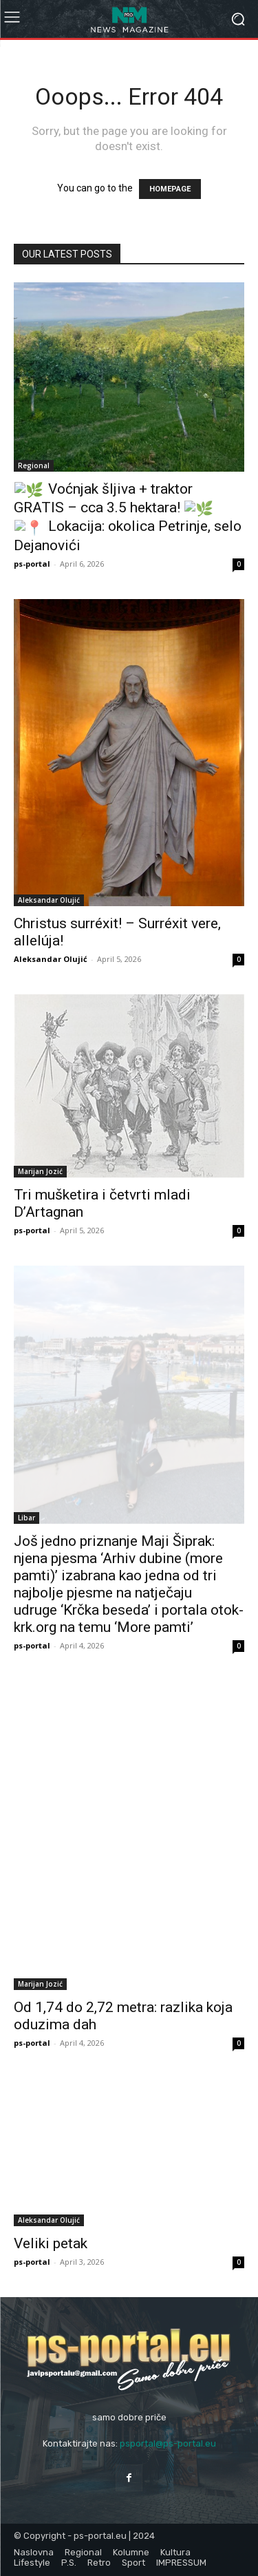 Image resolution: width=258 pixels, height=2576 pixels. Describe the element at coordinates (40, 1171) in the screenshot. I see `Marijan Jozić` at that location.